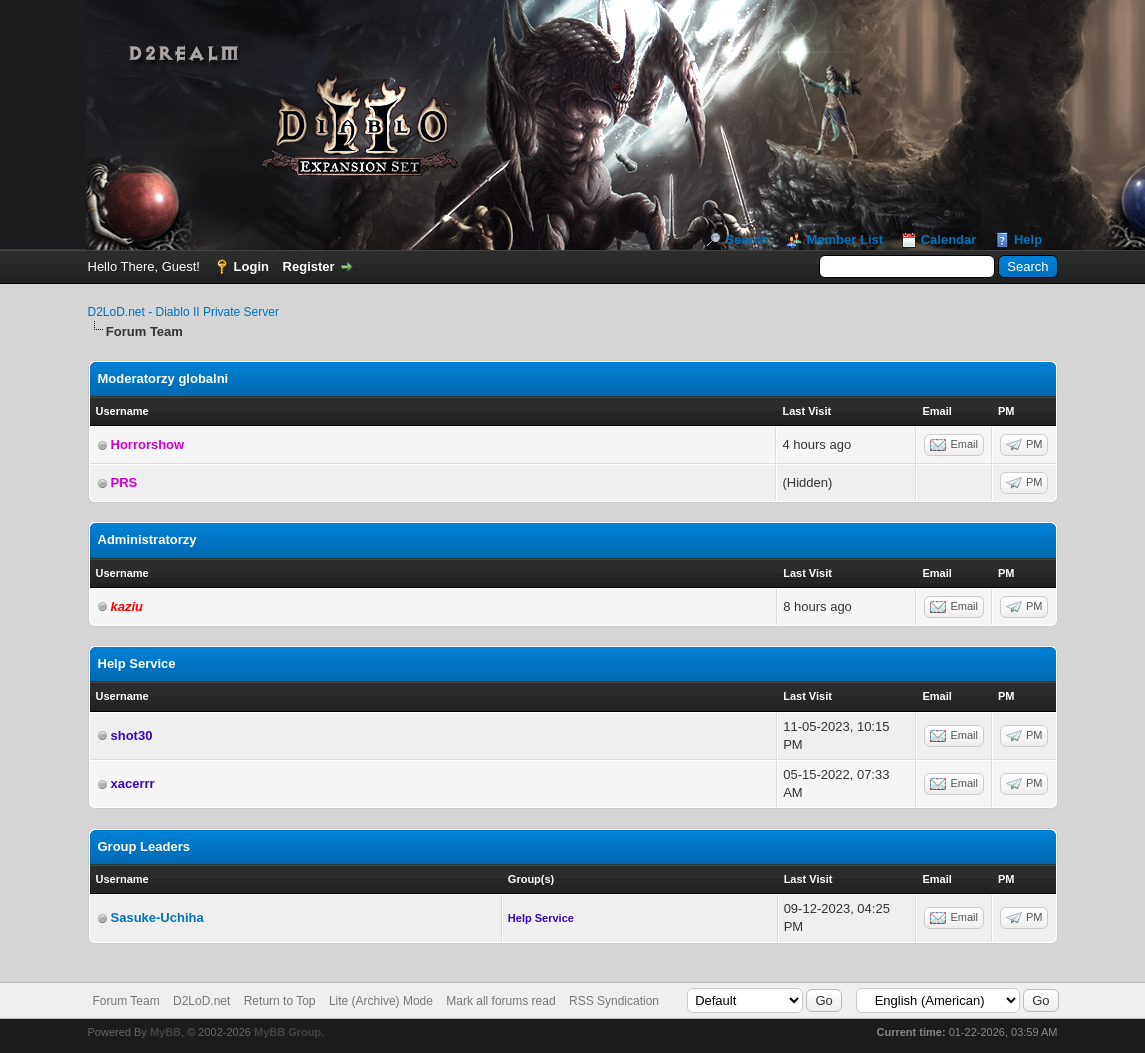  Describe the element at coordinates (280, 1001) in the screenshot. I see `Return to Top` at that location.